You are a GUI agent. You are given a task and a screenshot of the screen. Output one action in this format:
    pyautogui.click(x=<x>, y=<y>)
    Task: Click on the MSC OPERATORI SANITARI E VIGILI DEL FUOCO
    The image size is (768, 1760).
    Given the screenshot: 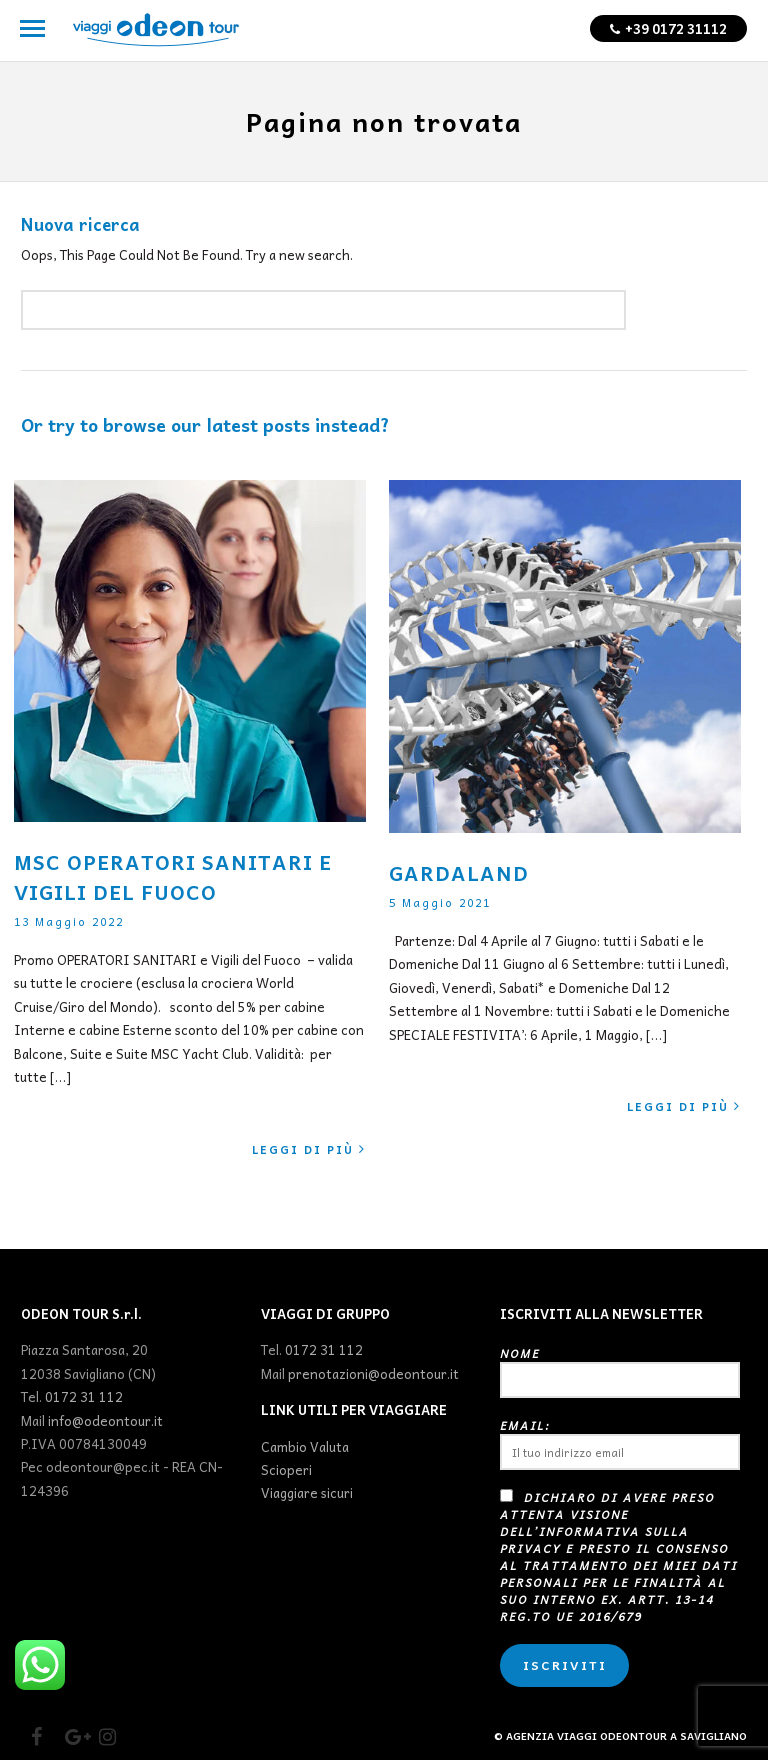 What is the action you would take?
    pyautogui.click(x=173, y=877)
    